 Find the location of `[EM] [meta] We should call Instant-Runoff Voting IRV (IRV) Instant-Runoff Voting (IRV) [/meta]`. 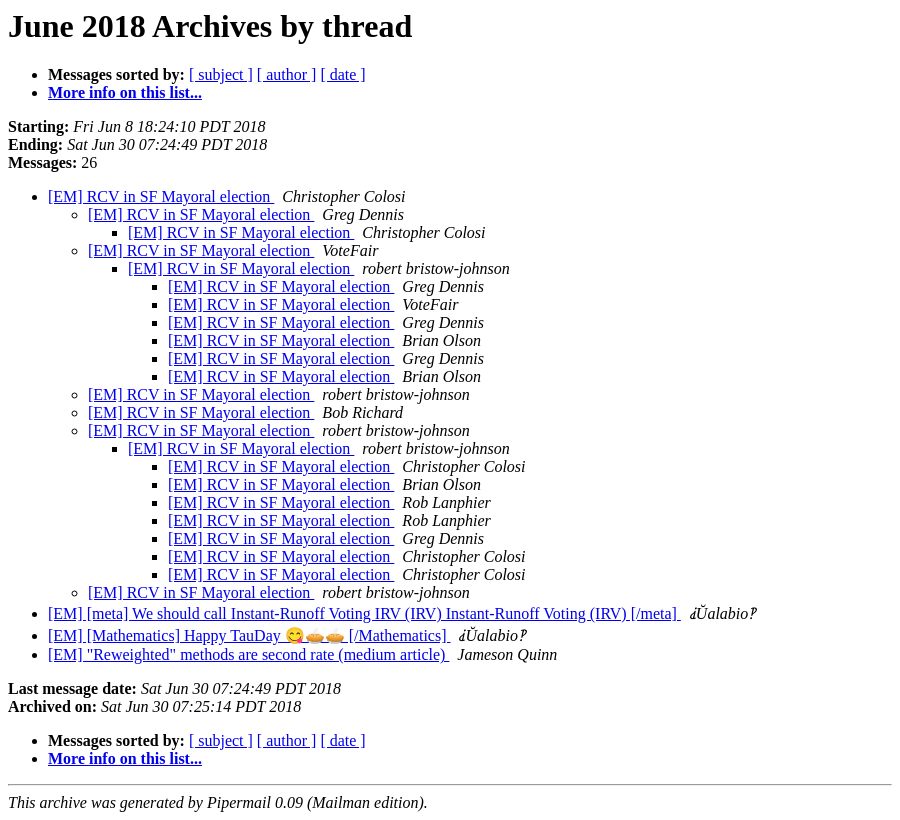

[EM] [meta] We should call Instant-Runoff Voting IRV (IRV) Instant-Runoff Voting (IRV) [/meta] is located at coordinates (364, 613).